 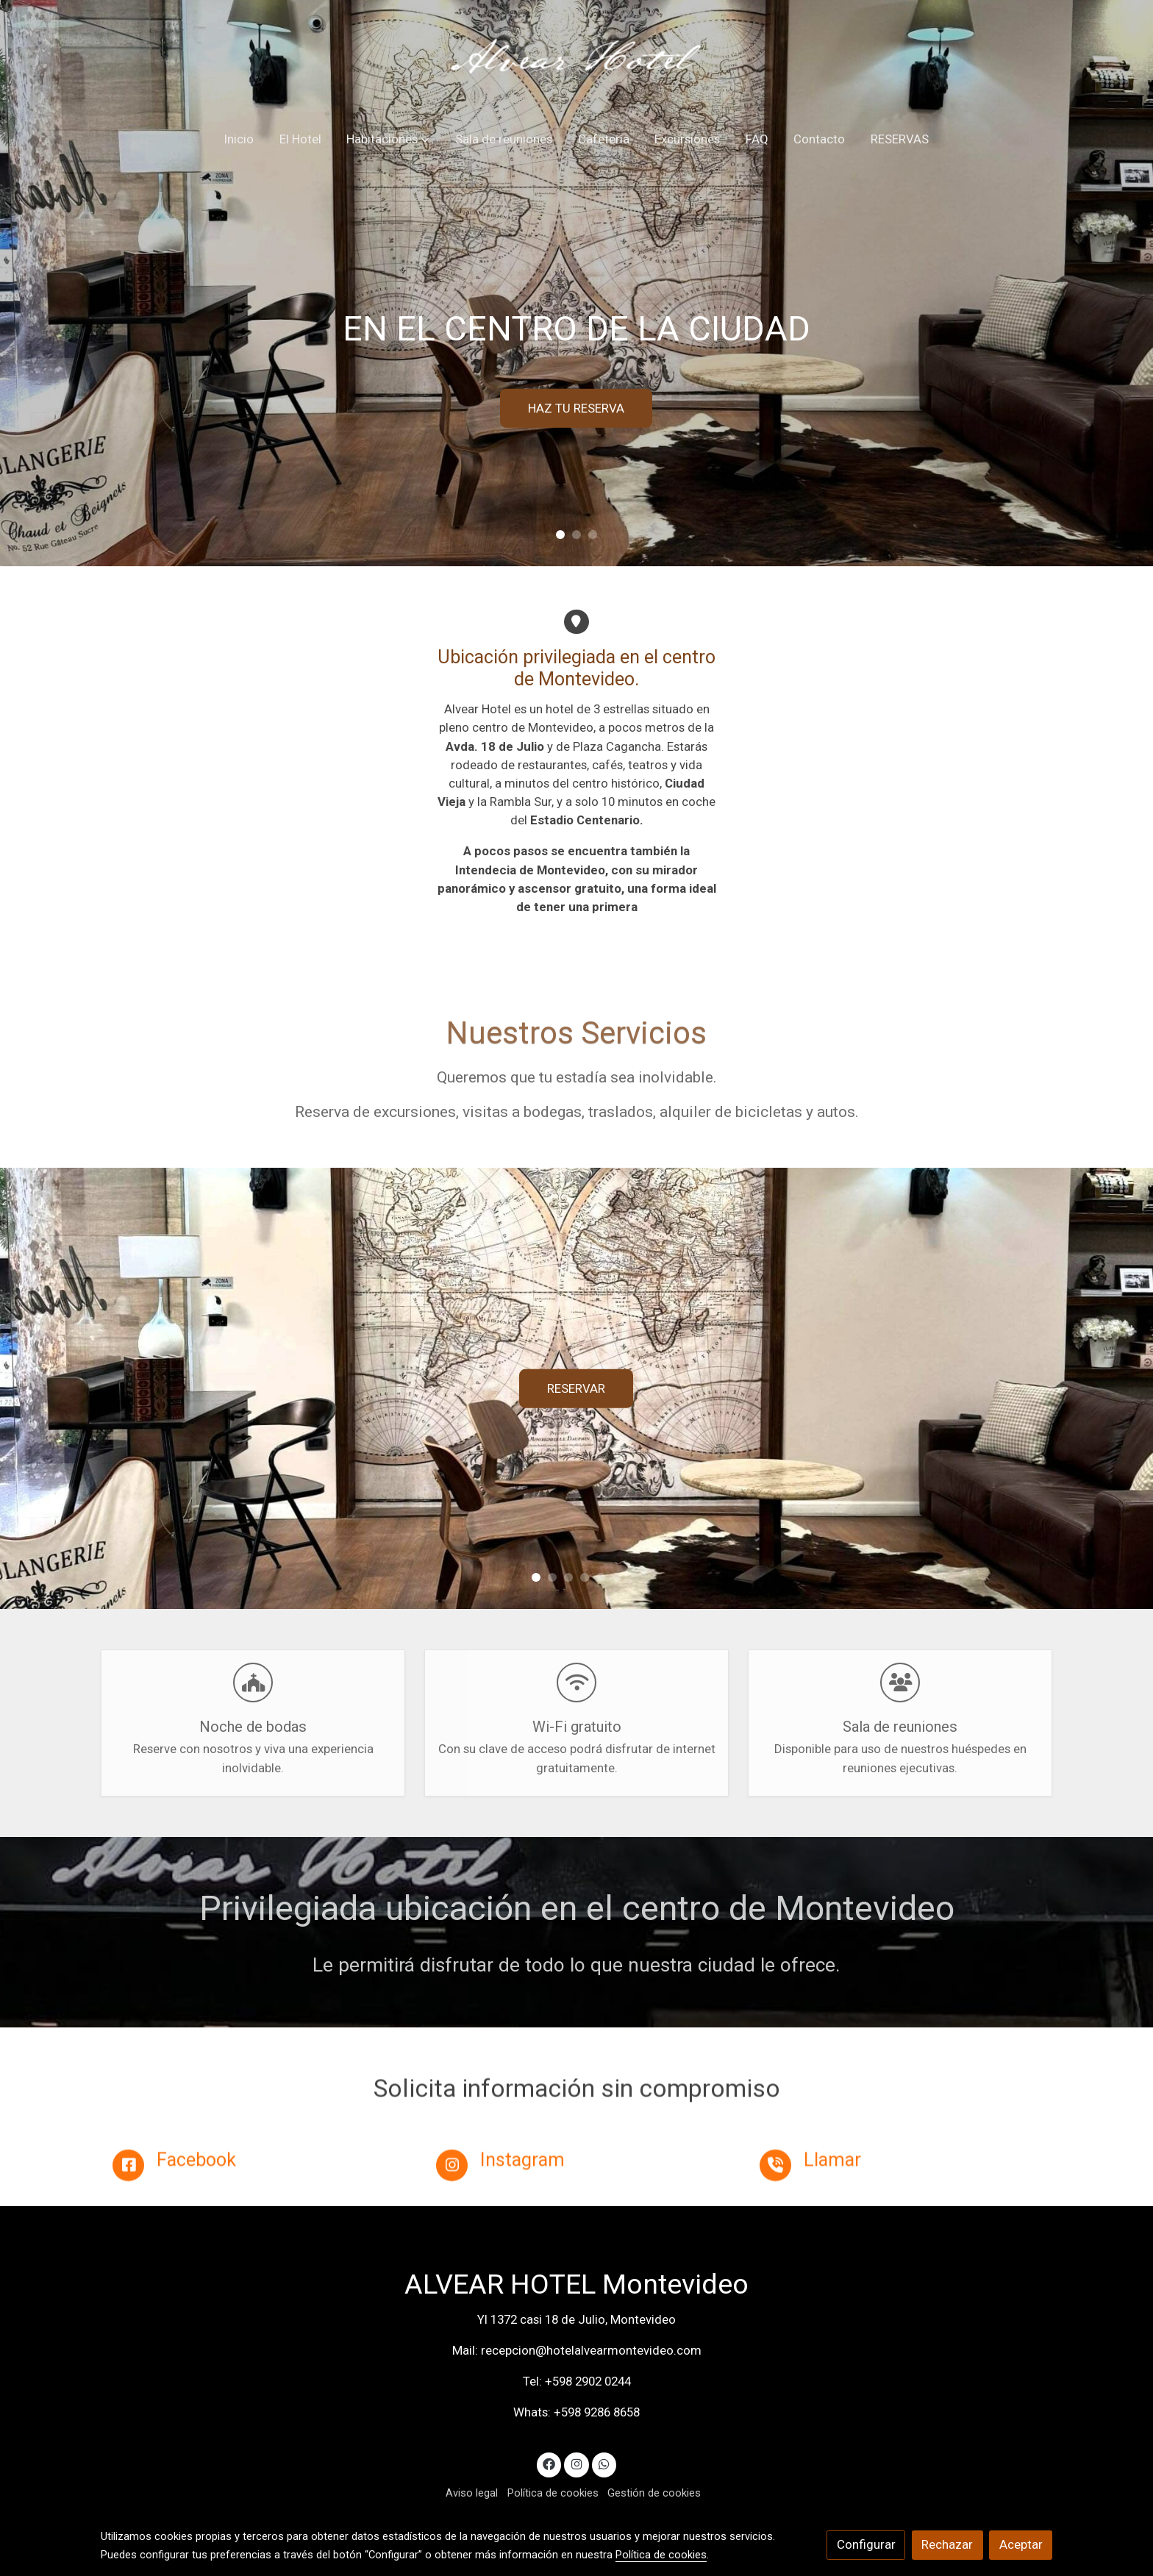 What do you see at coordinates (472, 2493) in the screenshot?
I see `Aviso legal` at bounding box center [472, 2493].